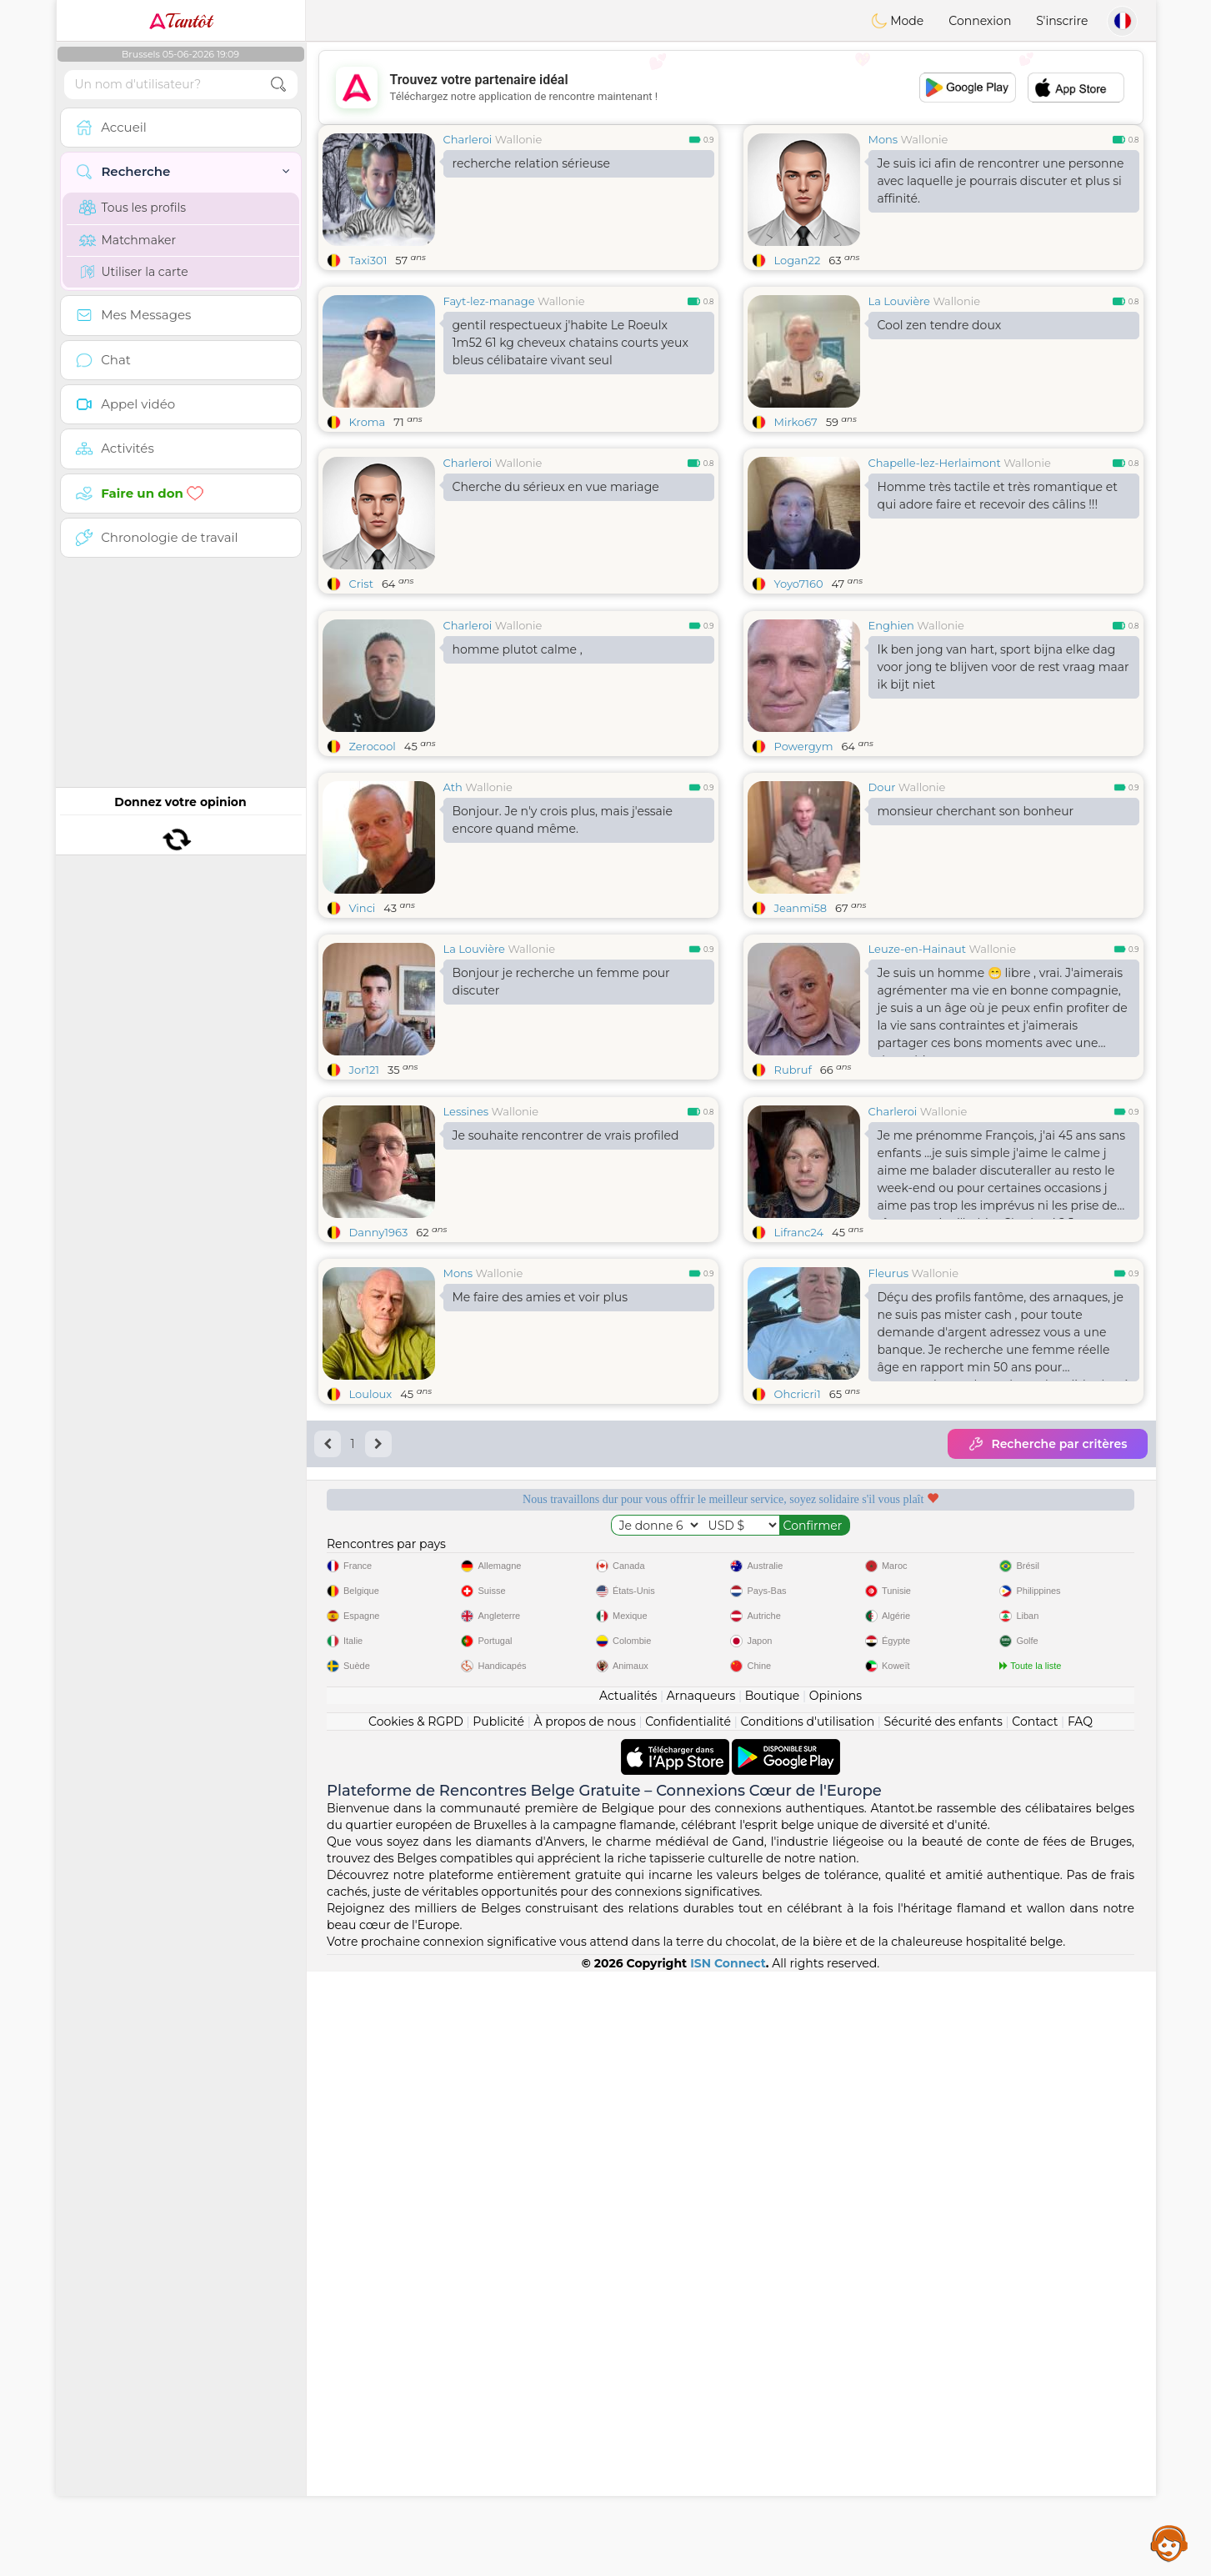 This screenshot has height=2576, width=1211. What do you see at coordinates (943, 1721) in the screenshot?
I see `Sécurité des enfants` at bounding box center [943, 1721].